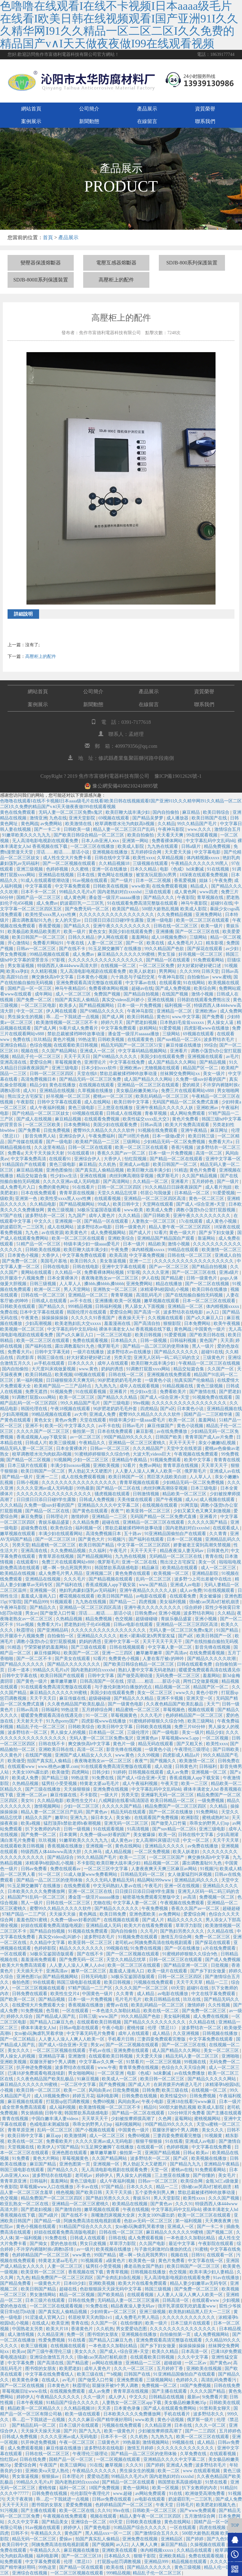  Describe the element at coordinates (34, 1868) in the screenshot. I see `日韩av免费看` at that location.